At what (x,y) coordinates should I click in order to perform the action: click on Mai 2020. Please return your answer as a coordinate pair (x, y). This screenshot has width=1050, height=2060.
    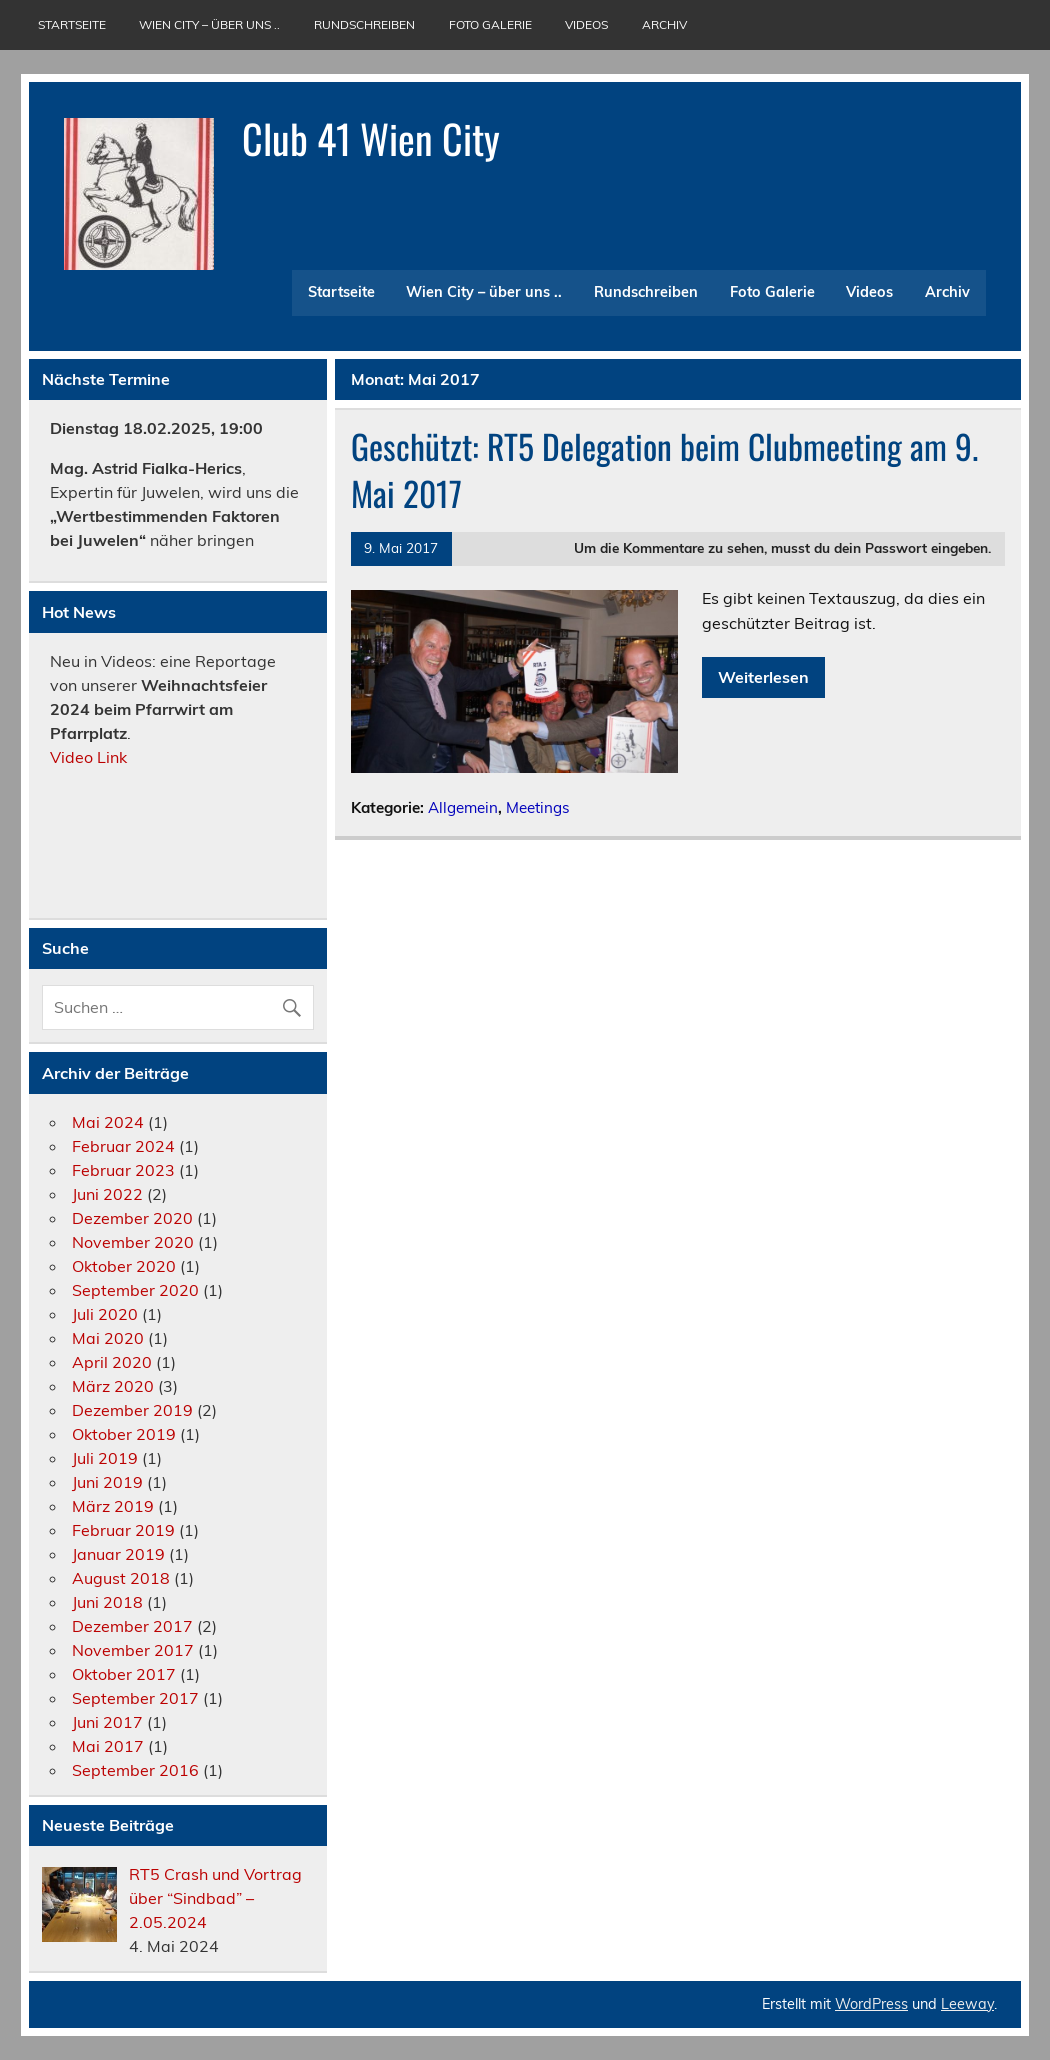
    Looking at the image, I should click on (108, 1338).